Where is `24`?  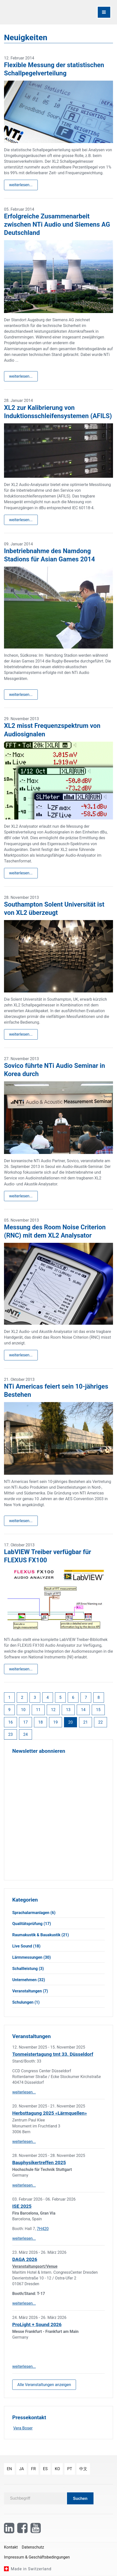
24 is located at coordinates (25, 1734).